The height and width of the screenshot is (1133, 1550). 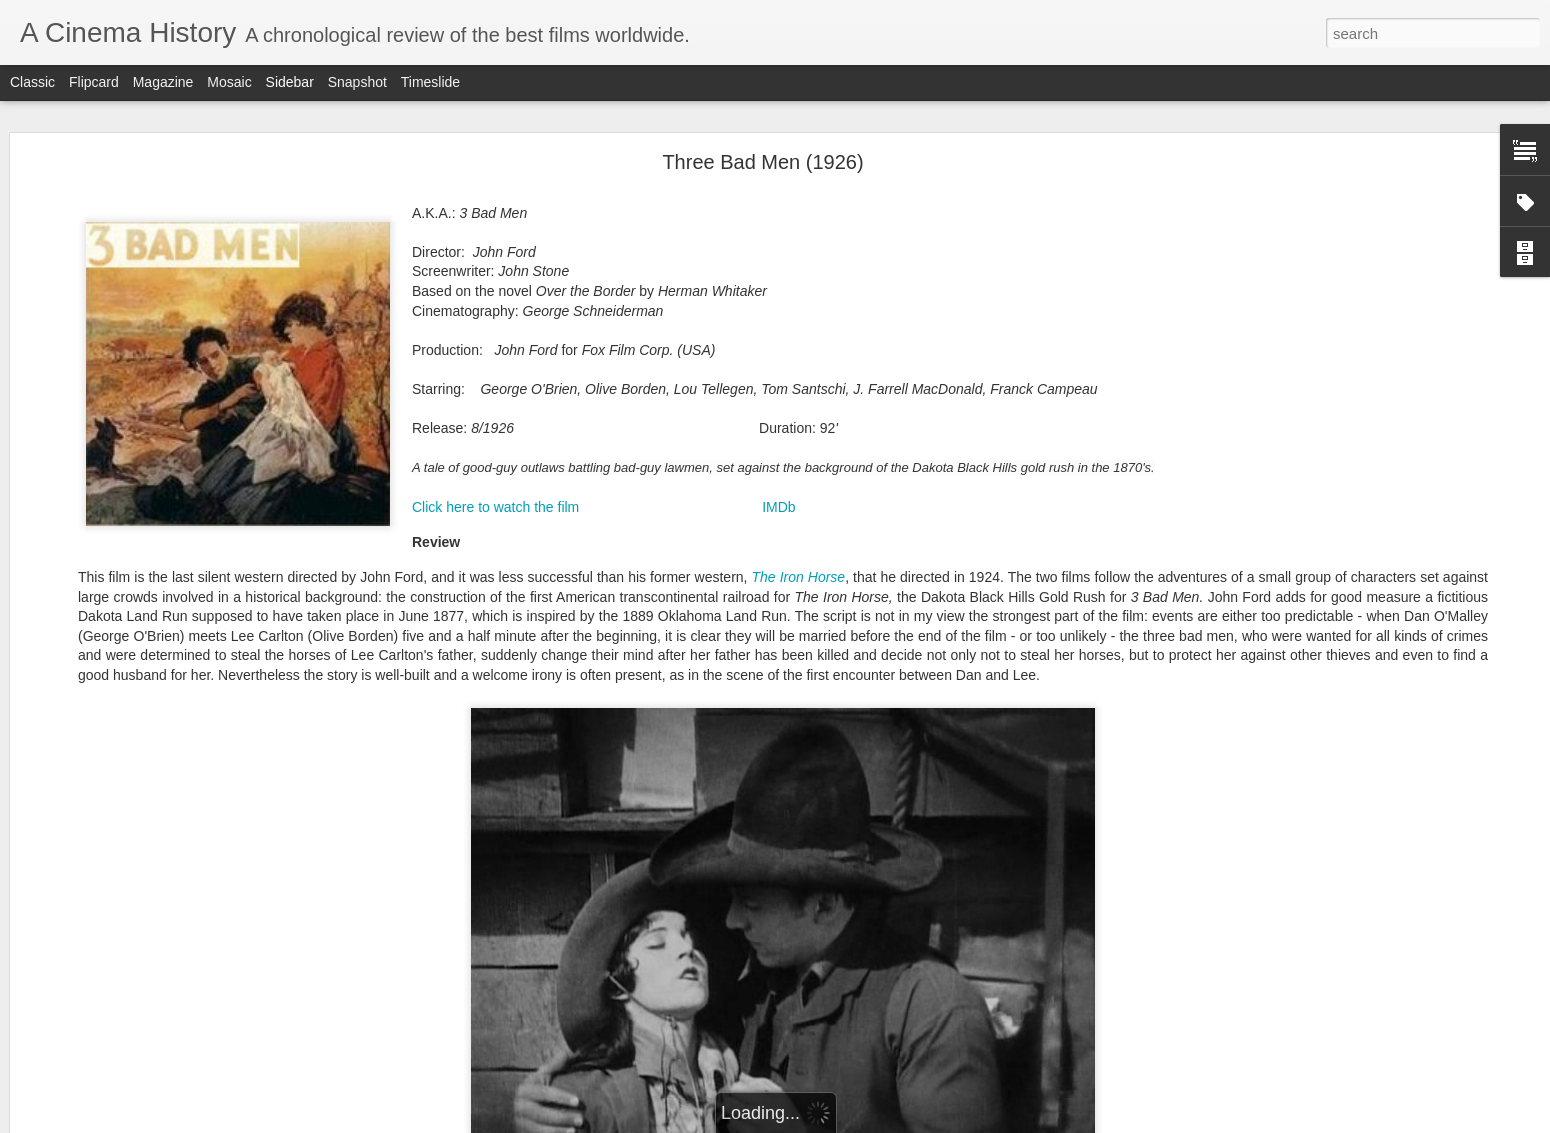 What do you see at coordinates (229, 82) in the screenshot?
I see `Mosaic` at bounding box center [229, 82].